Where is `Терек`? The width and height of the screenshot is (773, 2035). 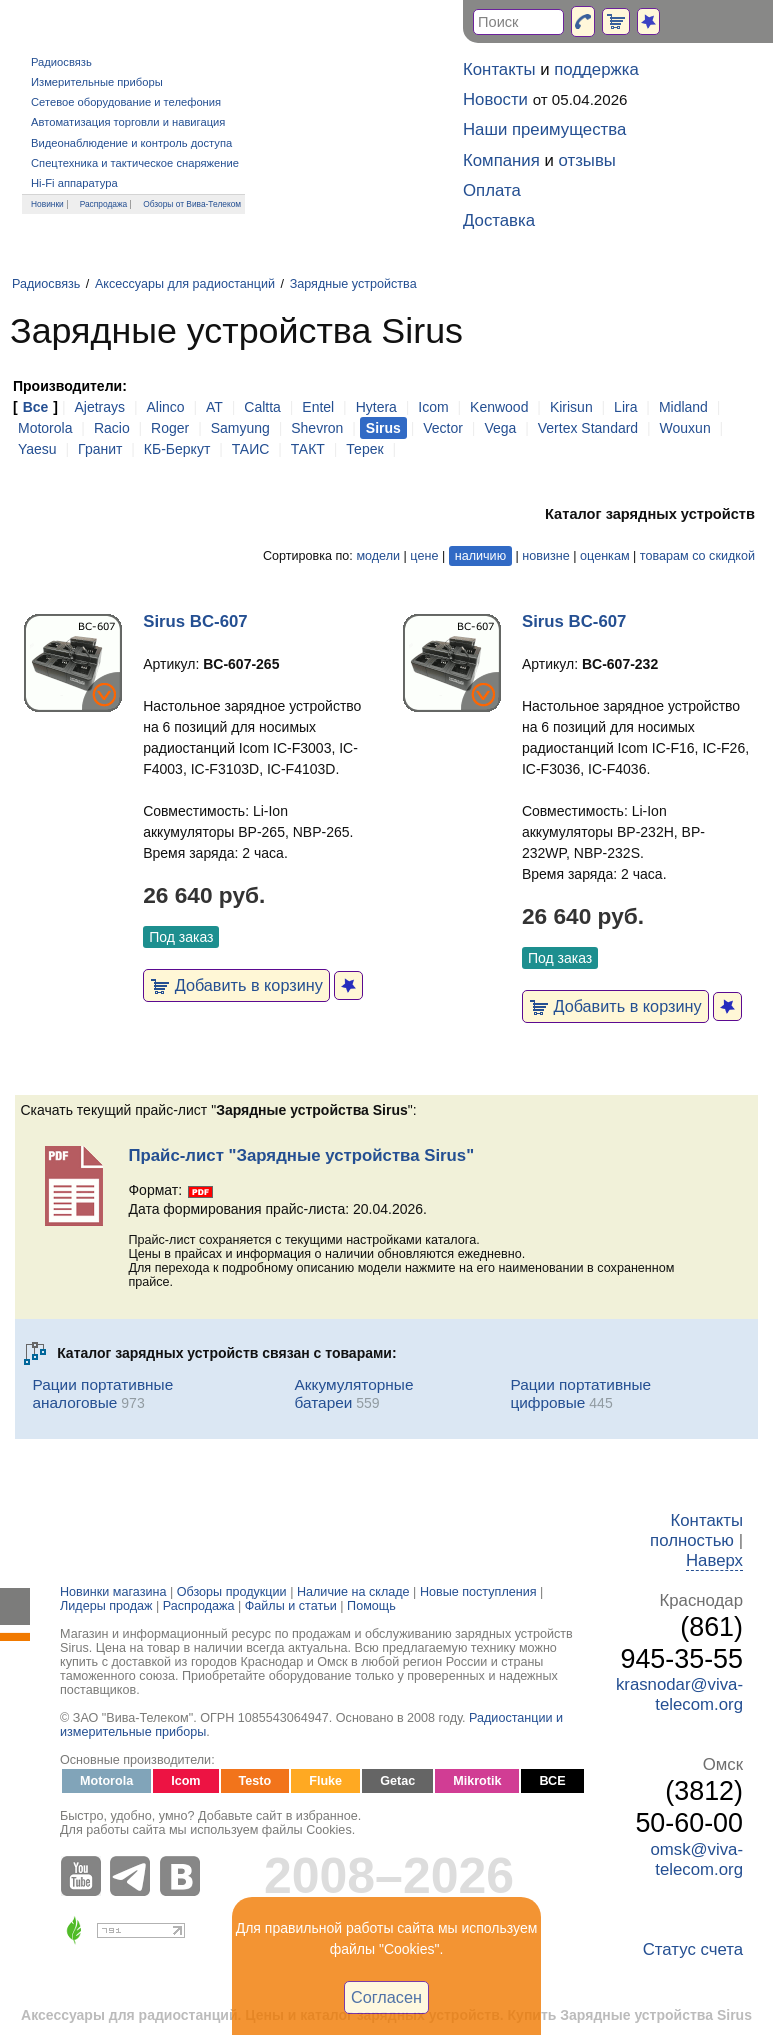
Терек is located at coordinates (364, 449).